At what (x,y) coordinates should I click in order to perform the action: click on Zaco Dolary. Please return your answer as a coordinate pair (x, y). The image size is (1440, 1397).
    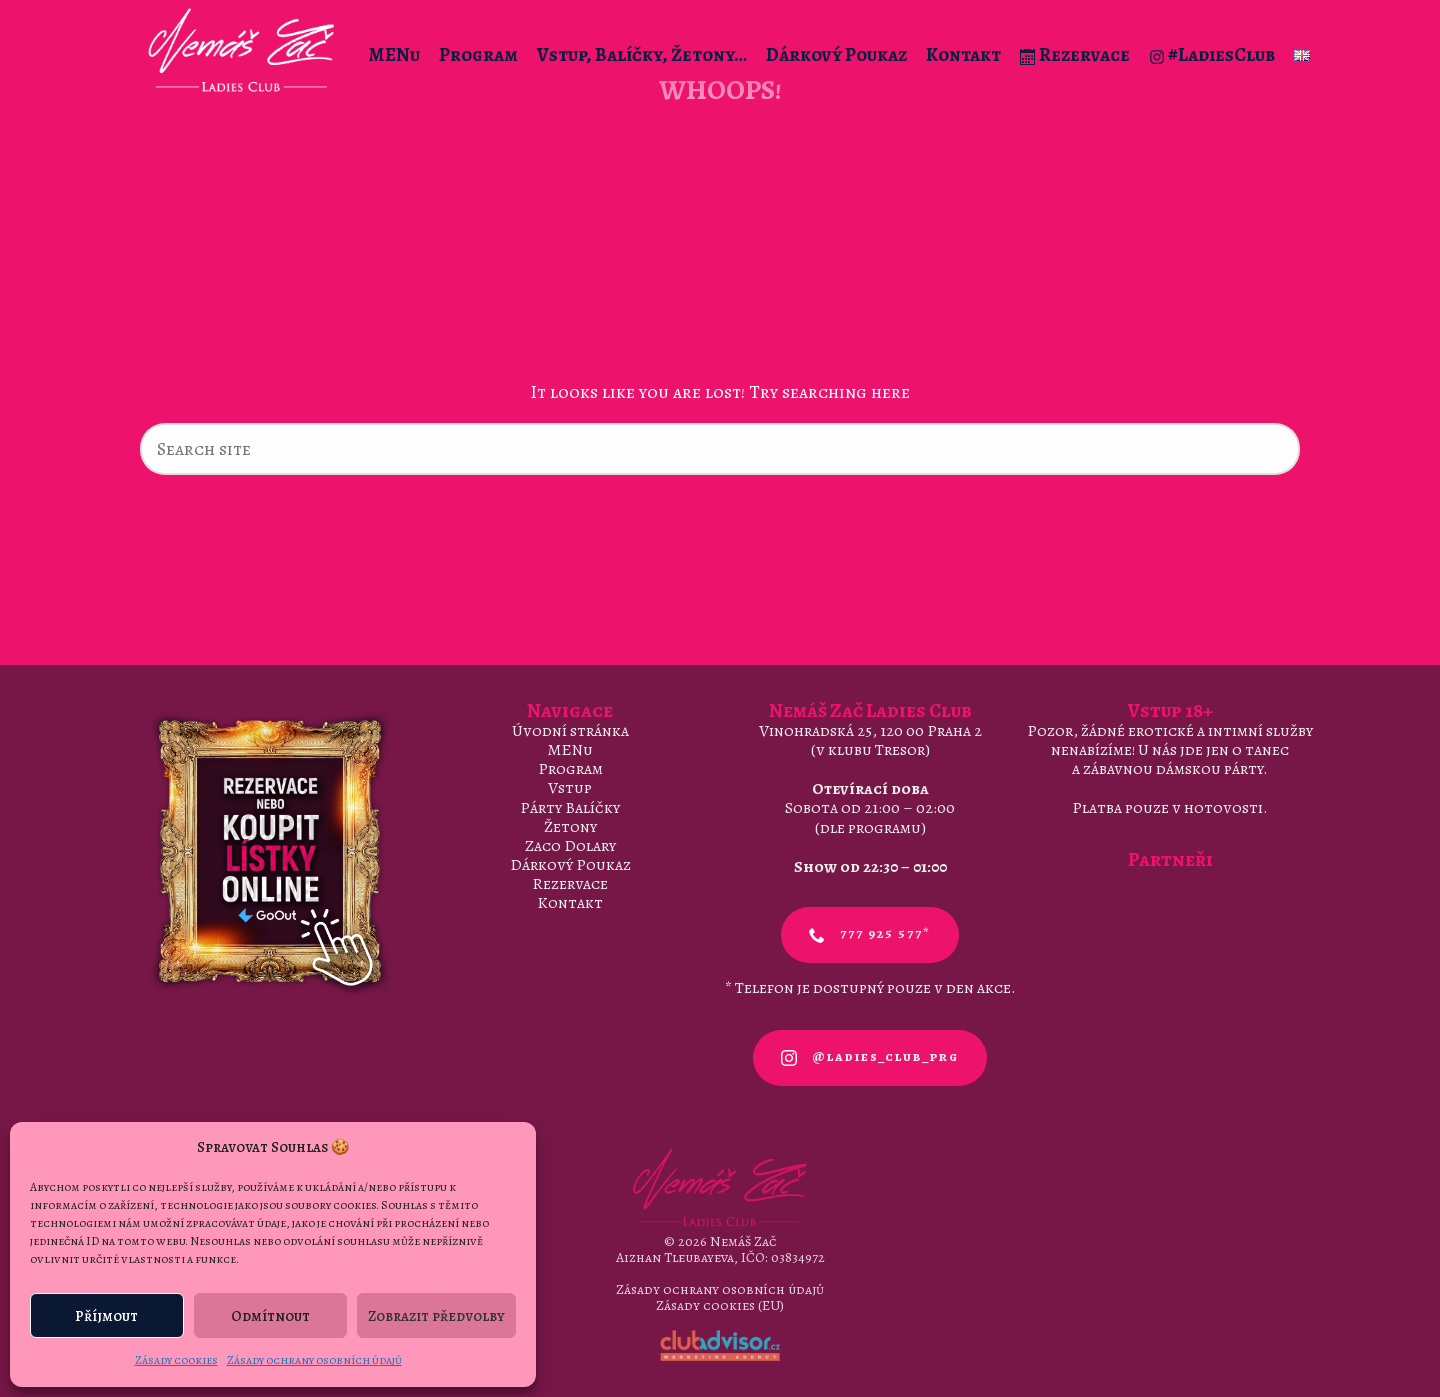
    Looking at the image, I should click on (570, 846).